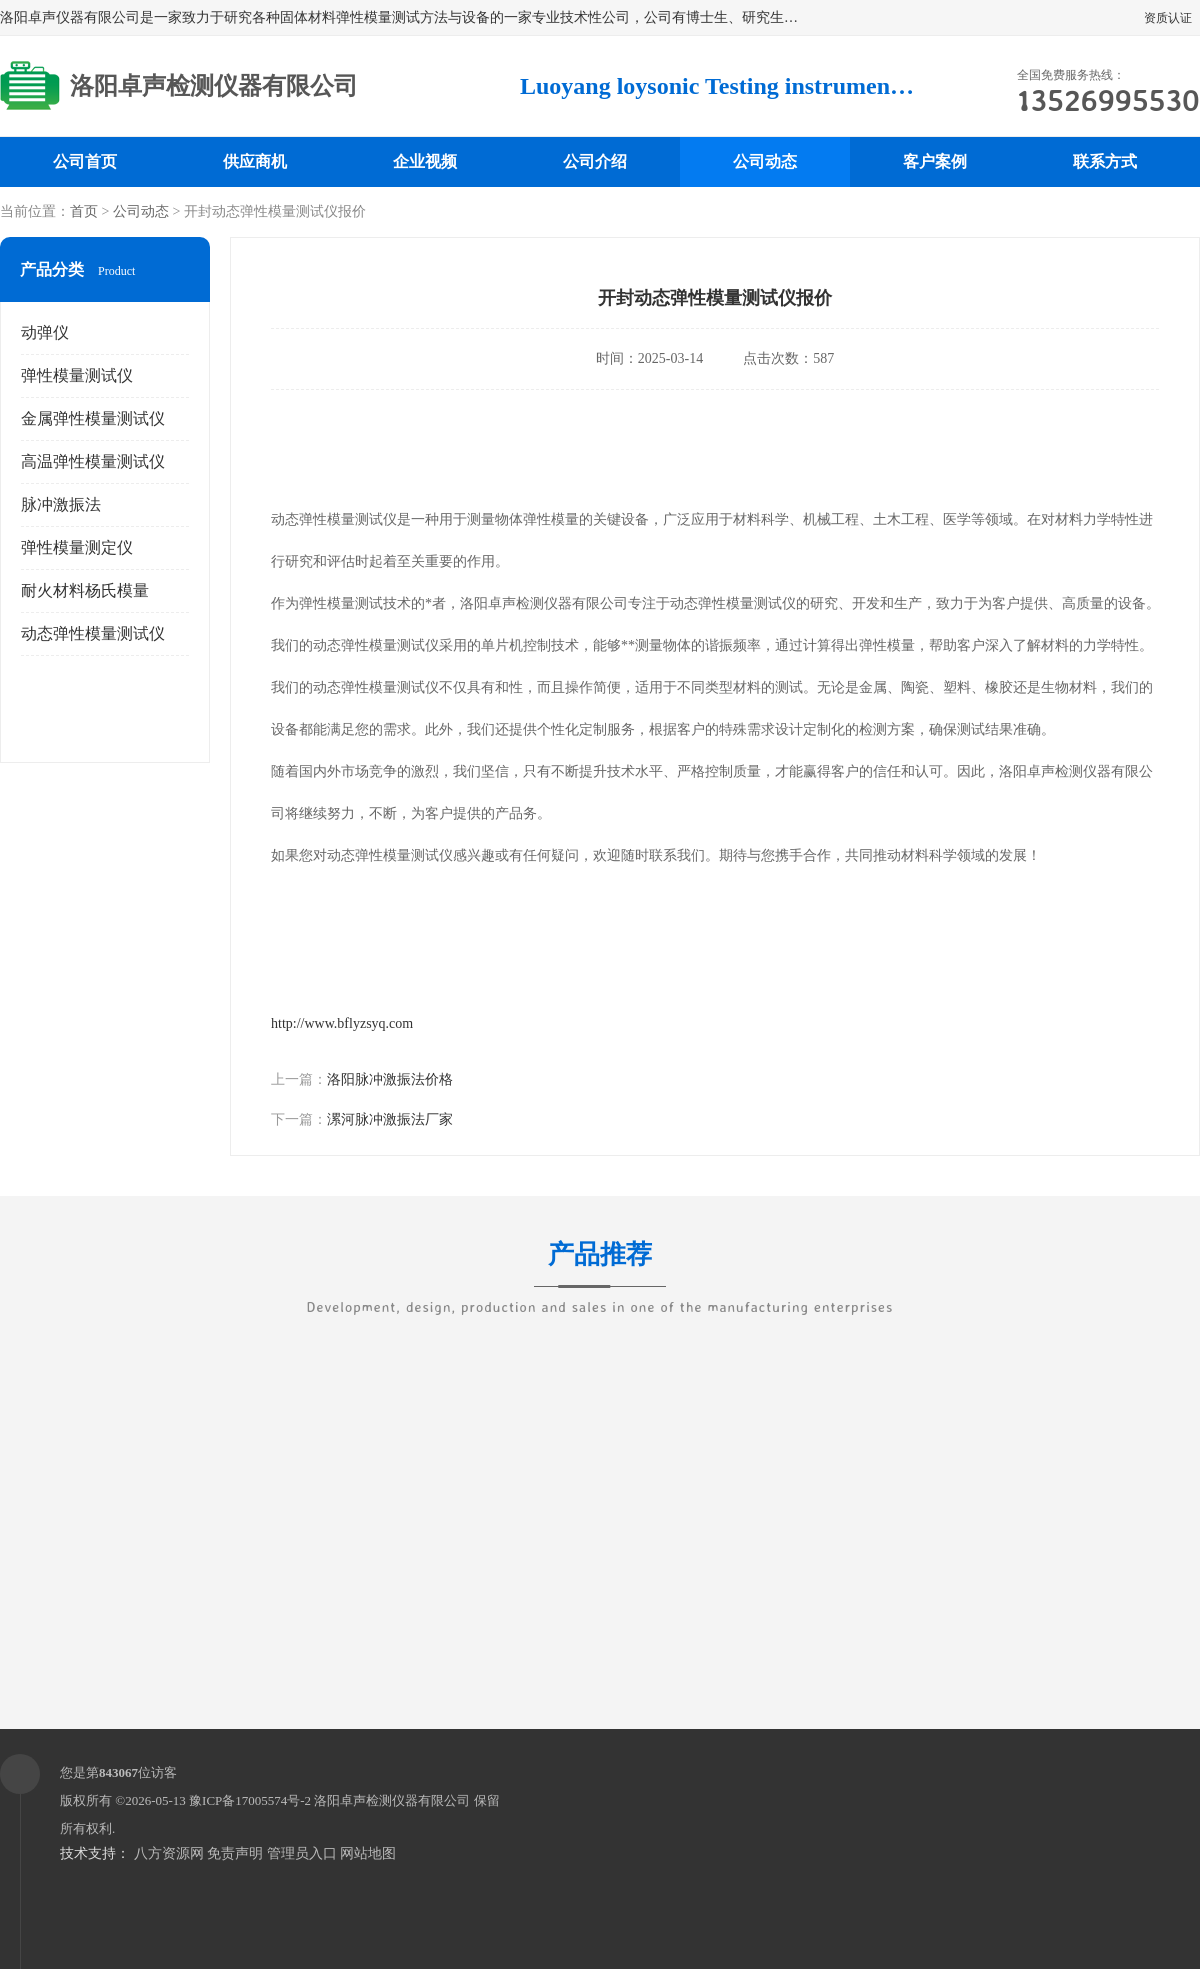  Describe the element at coordinates (169, 1853) in the screenshot. I see `八方资源网` at that location.